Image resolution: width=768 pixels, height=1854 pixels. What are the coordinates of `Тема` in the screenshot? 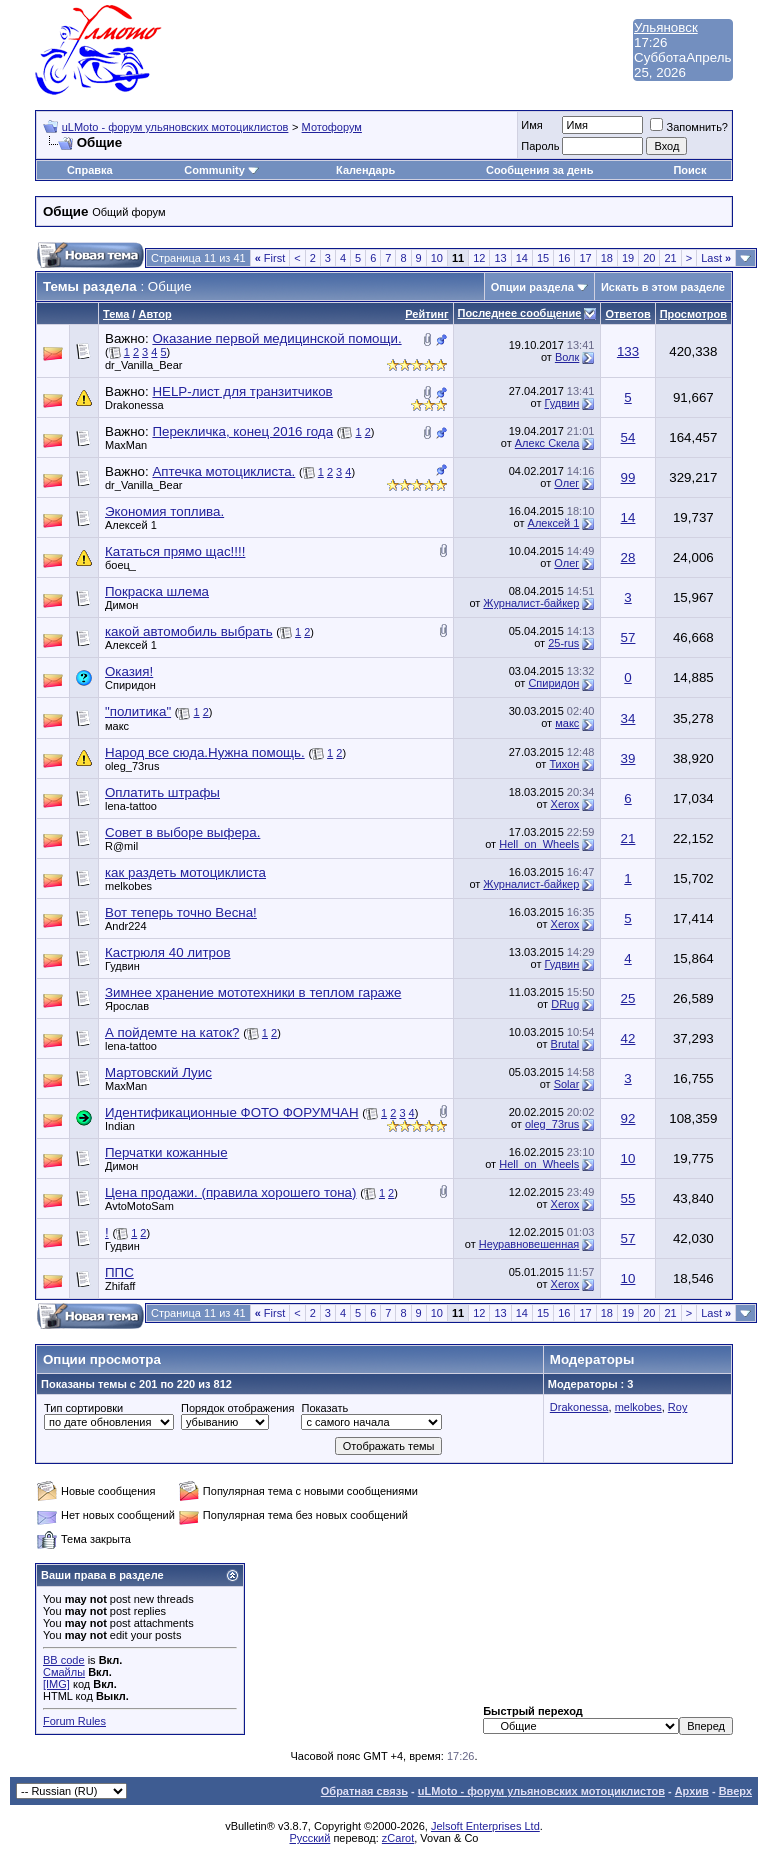 It's located at (116, 314).